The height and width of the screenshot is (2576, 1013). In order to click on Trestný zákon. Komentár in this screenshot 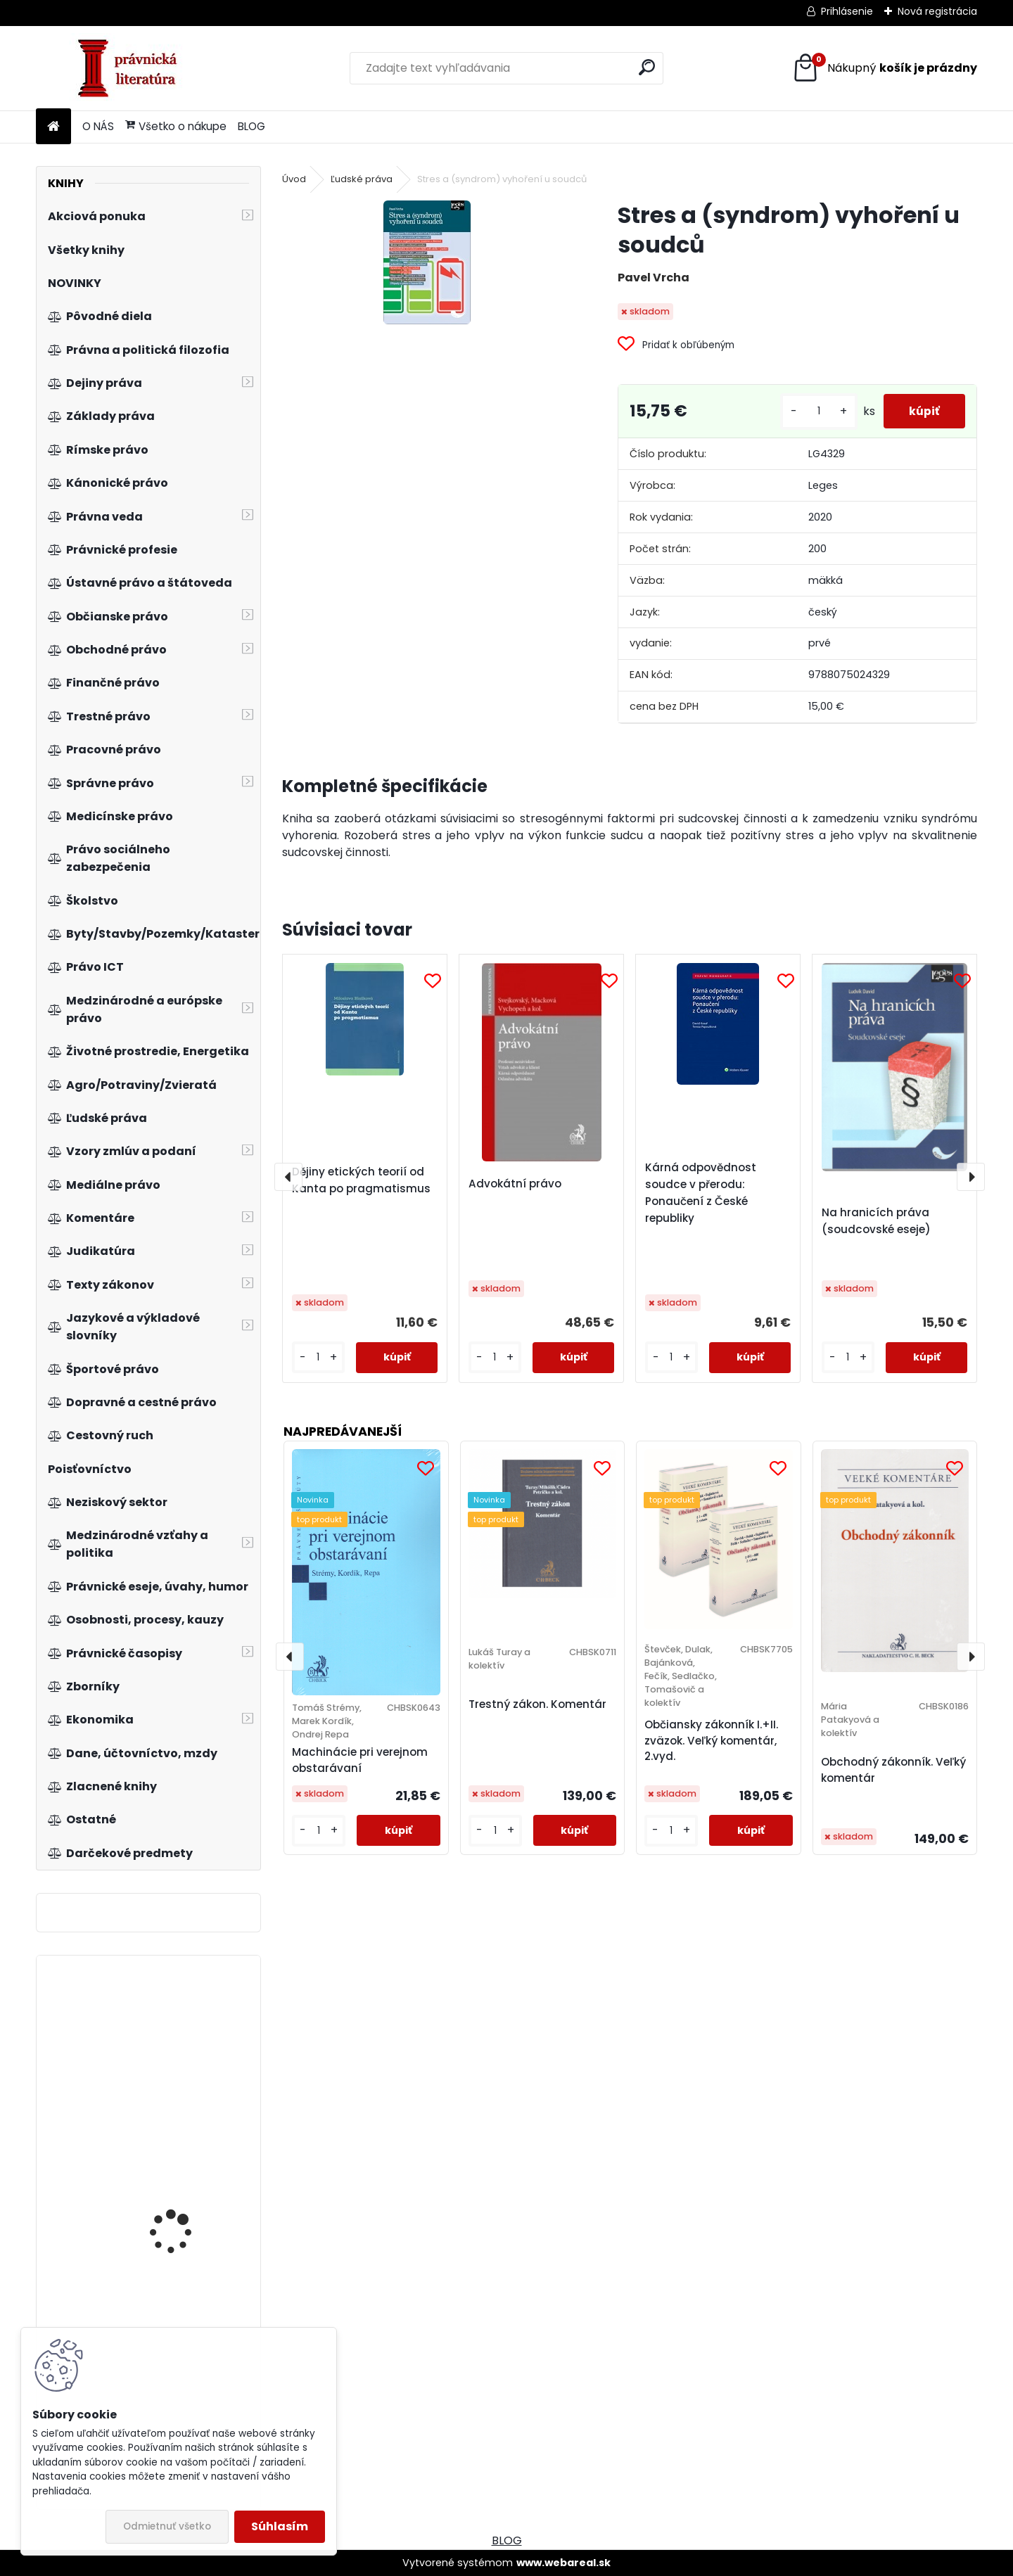, I will do `click(537, 1704)`.